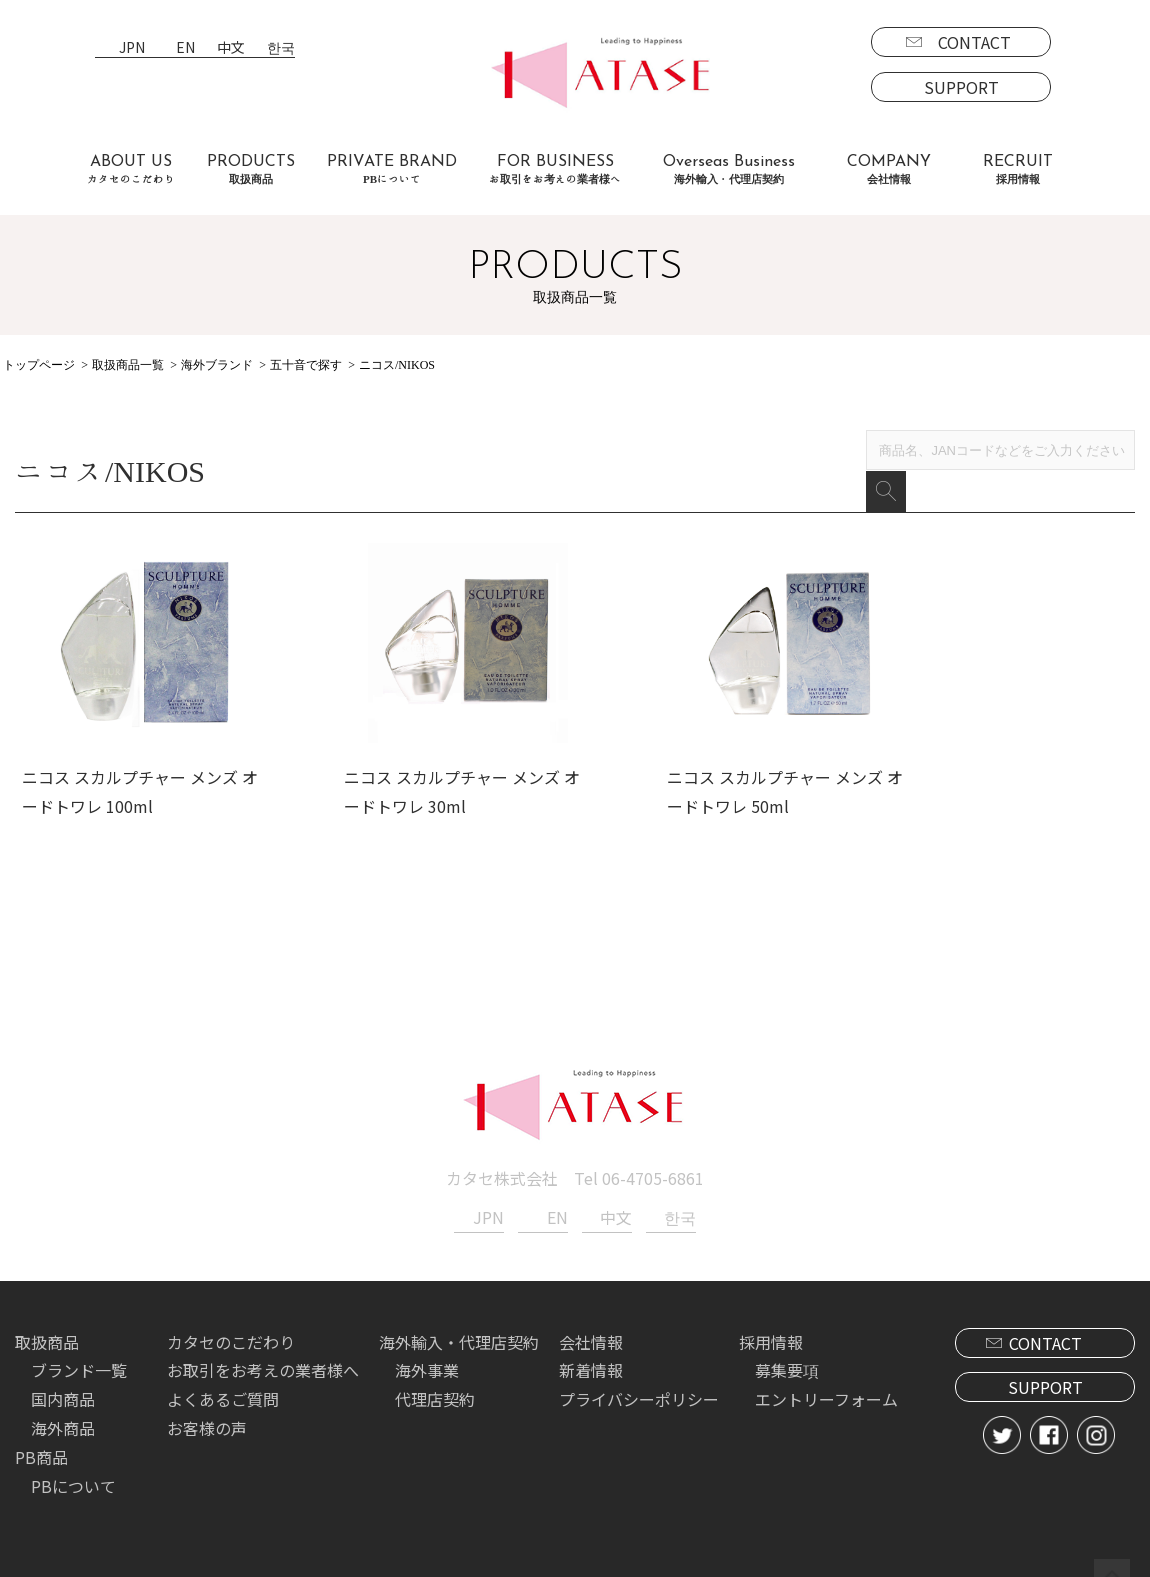  What do you see at coordinates (591, 1319) in the screenshot?
I see `会社情報` at bounding box center [591, 1319].